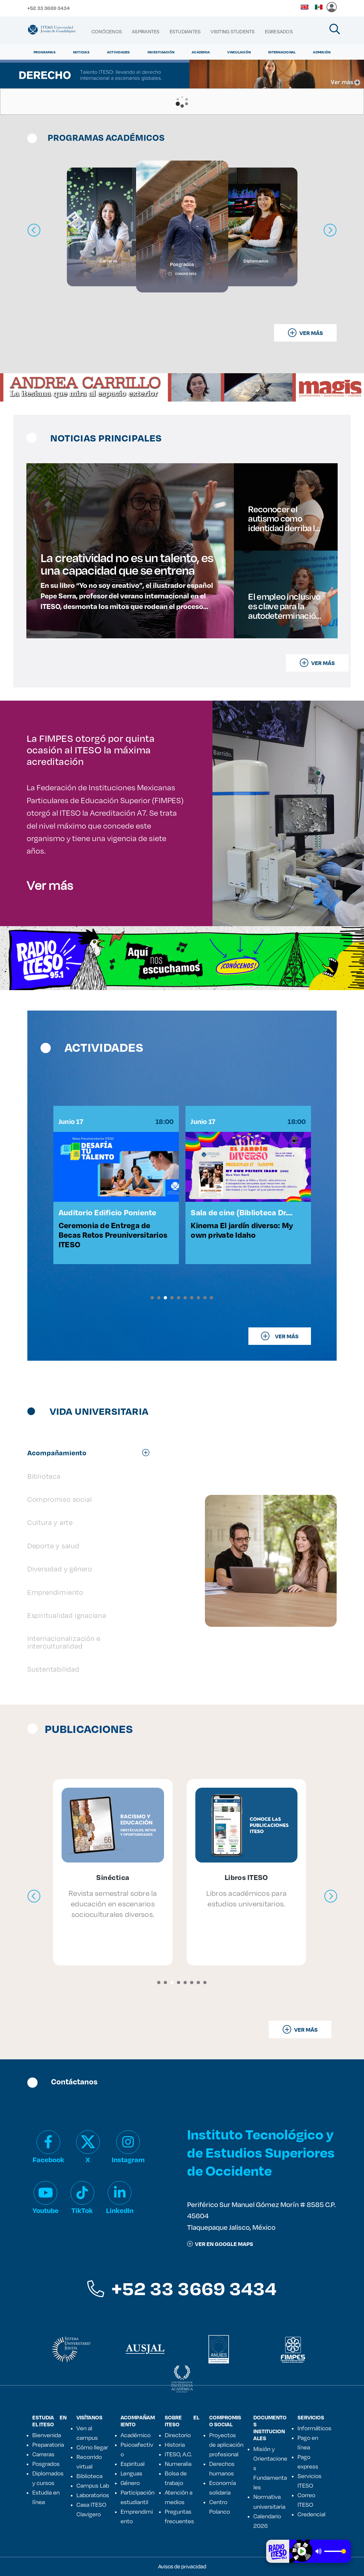 The height and width of the screenshot is (2576, 364). Describe the element at coordinates (107, 32) in the screenshot. I see `[menuitem]` at that location.